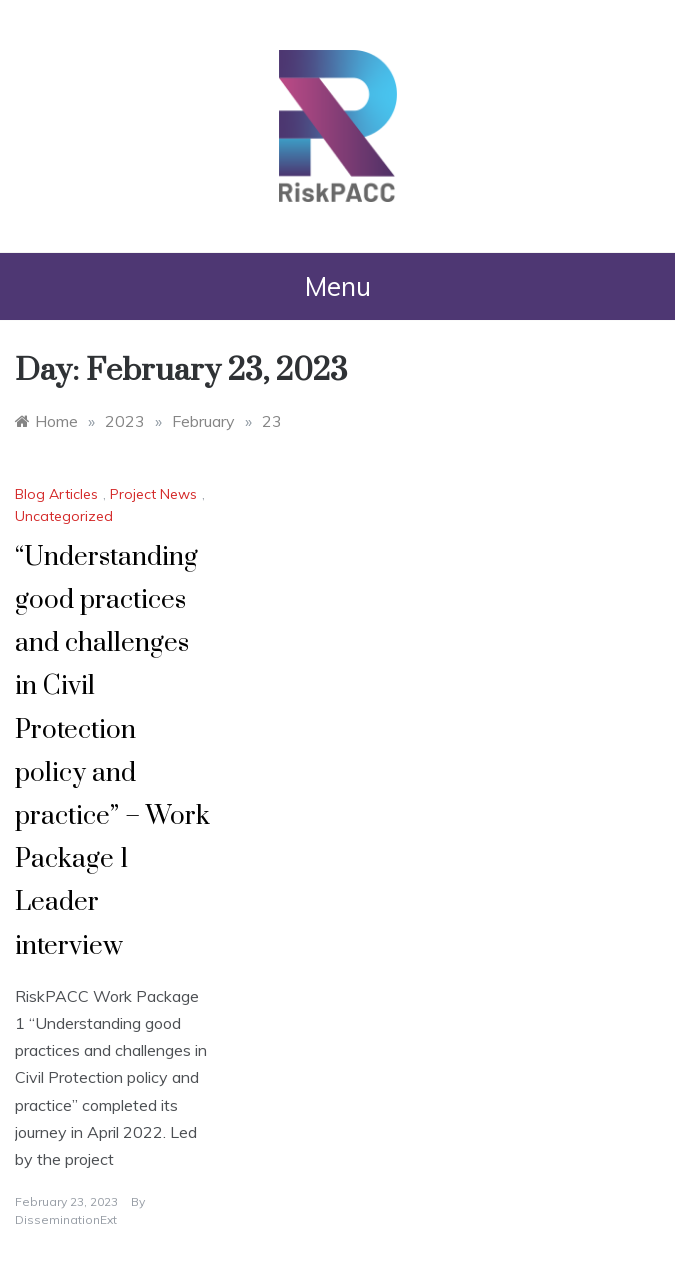 This screenshot has width=675, height=1269. What do you see at coordinates (64, 516) in the screenshot?
I see `Uncategorized` at bounding box center [64, 516].